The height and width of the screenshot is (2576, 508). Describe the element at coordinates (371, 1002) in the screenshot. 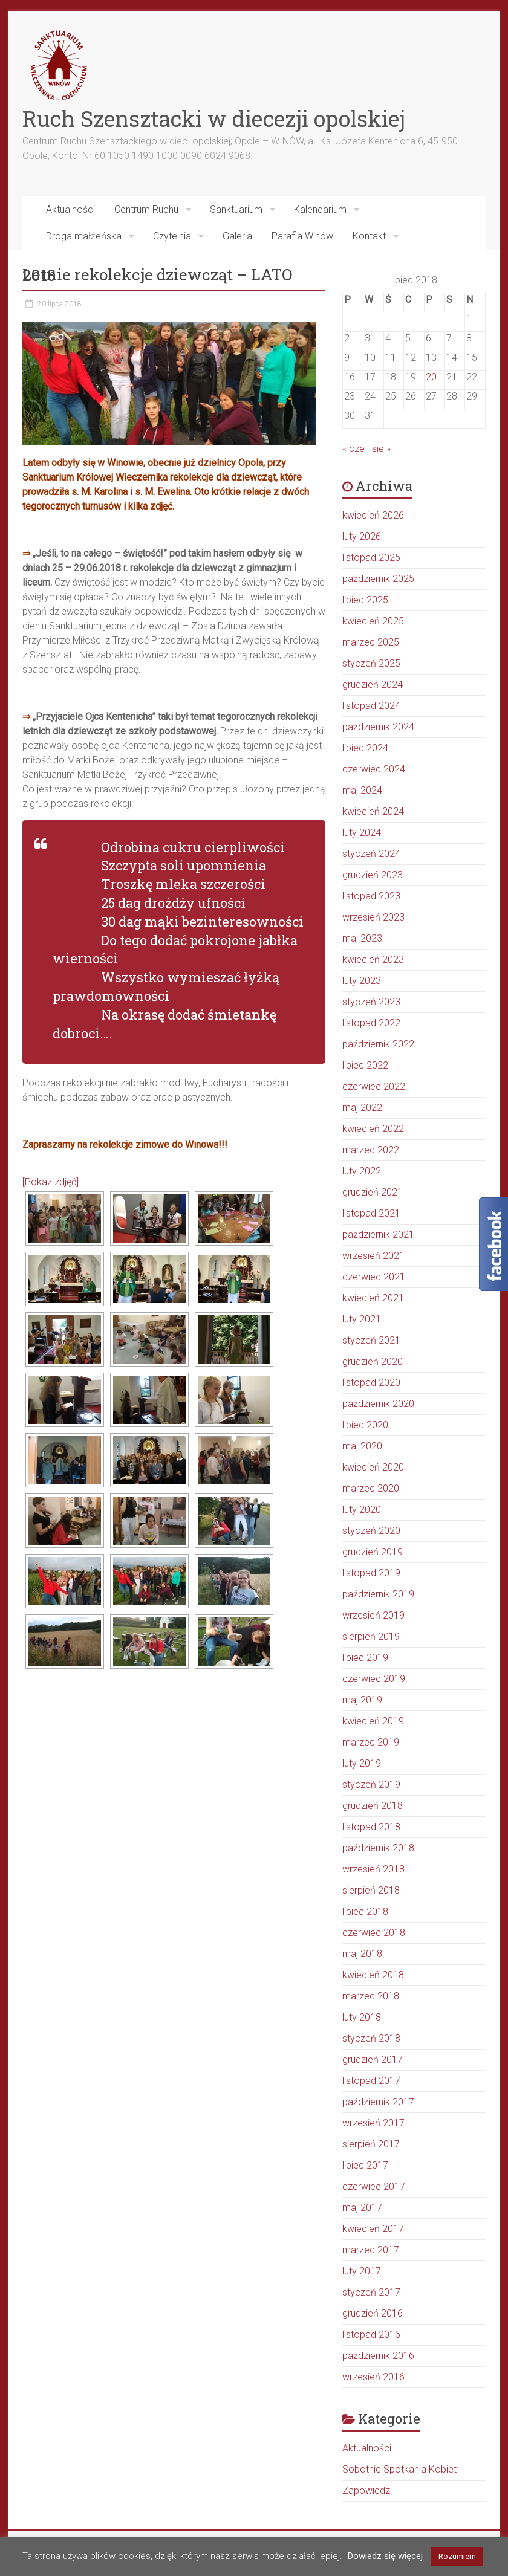

I see `styczeń 2023` at that location.